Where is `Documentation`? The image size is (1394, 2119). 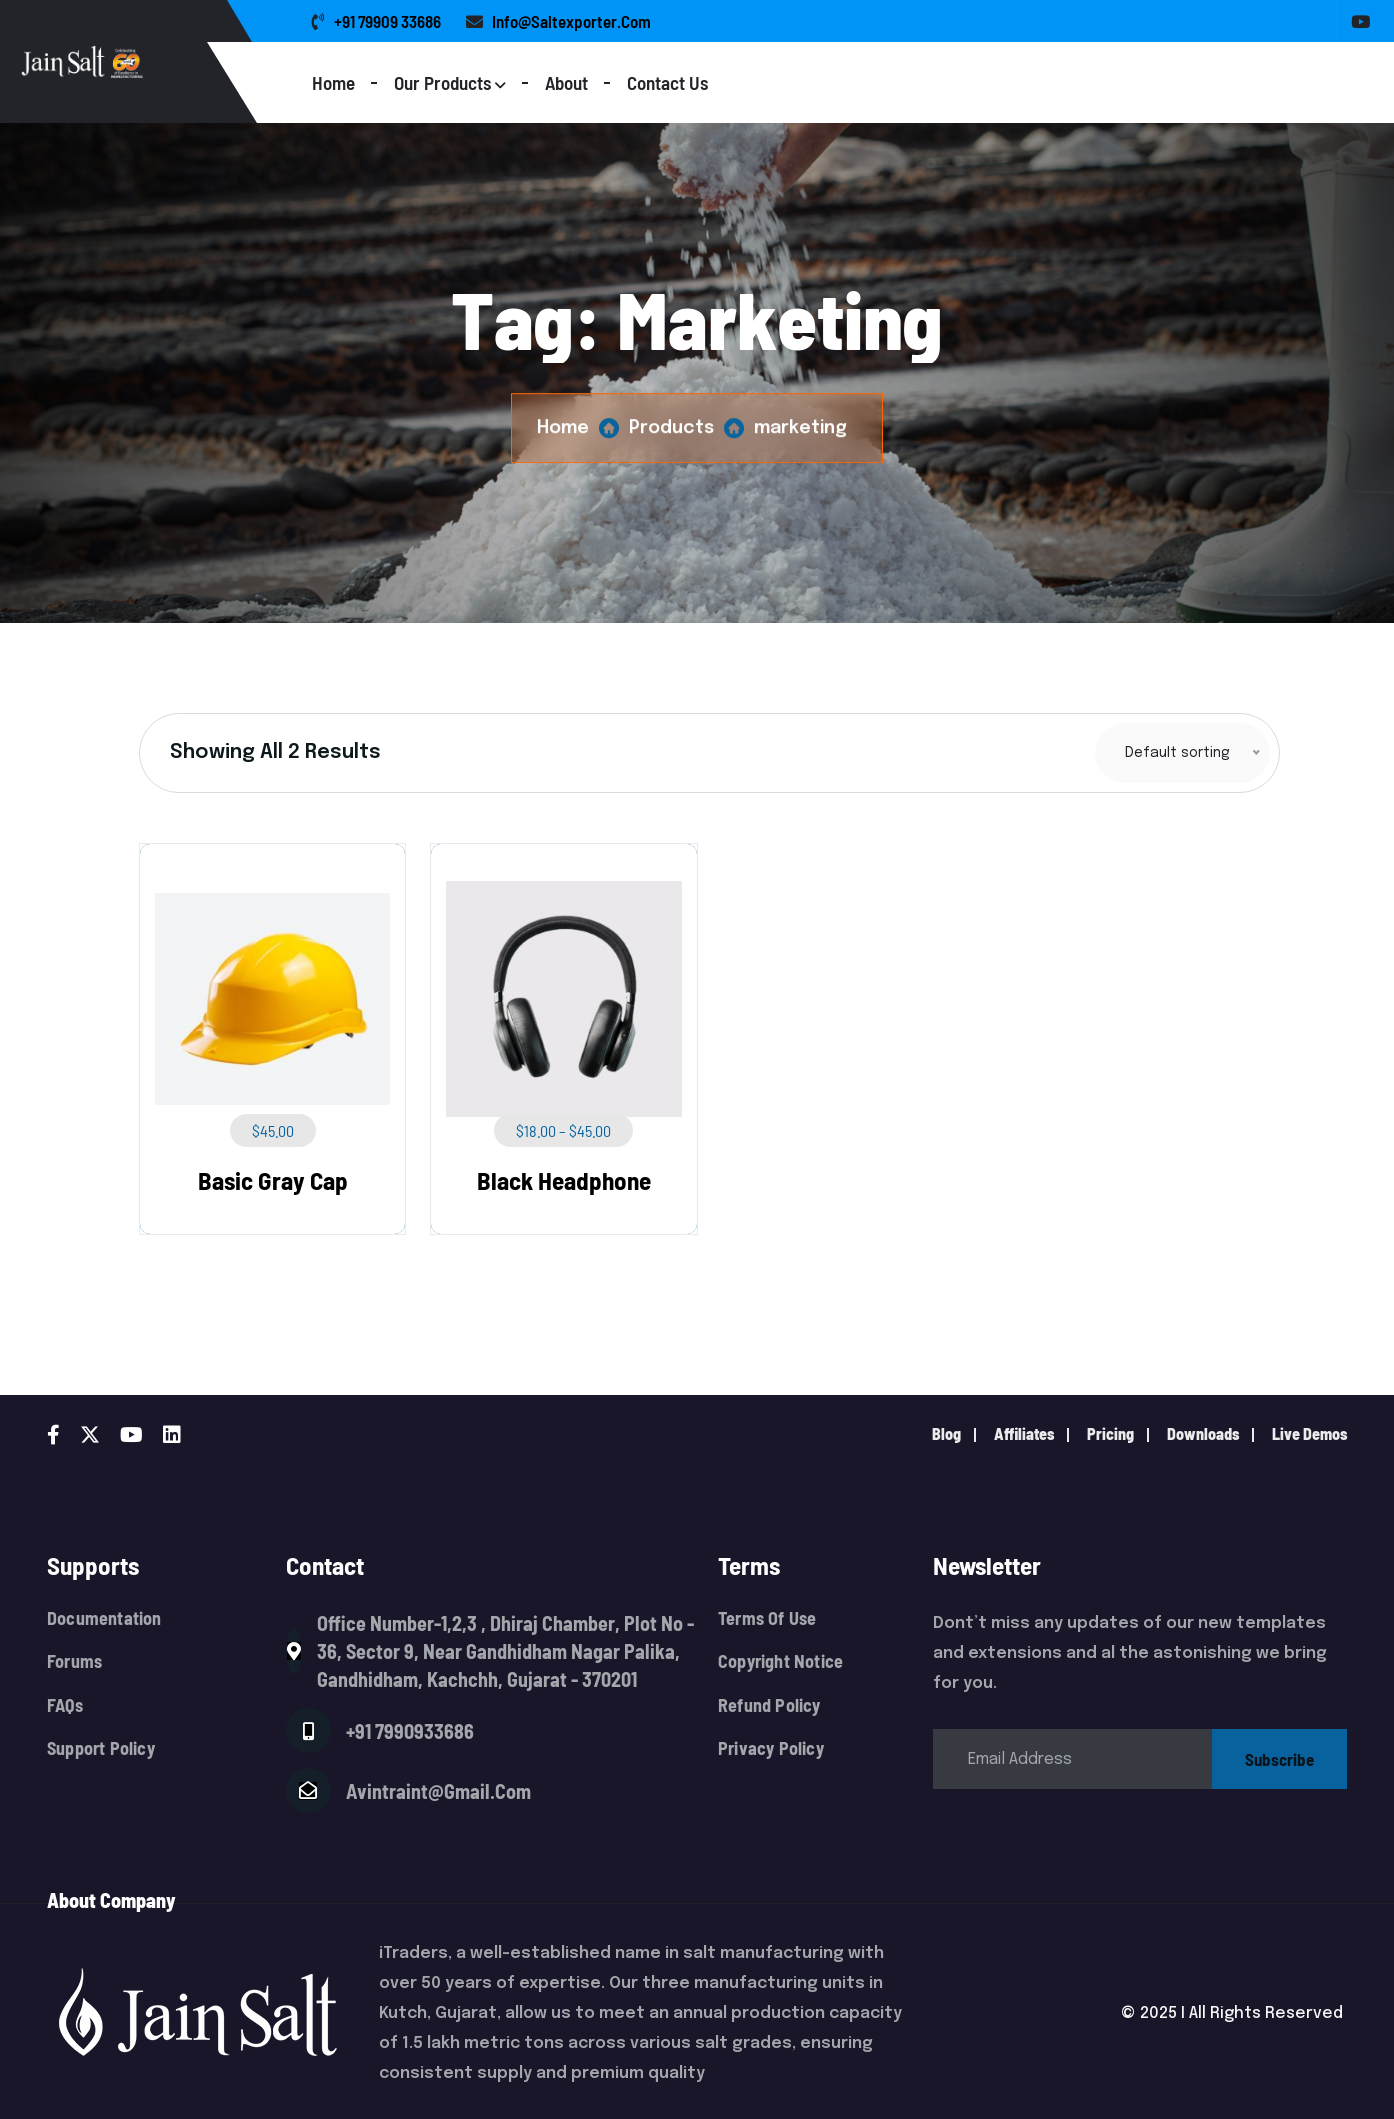
Documentation is located at coordinates (104, 1618).